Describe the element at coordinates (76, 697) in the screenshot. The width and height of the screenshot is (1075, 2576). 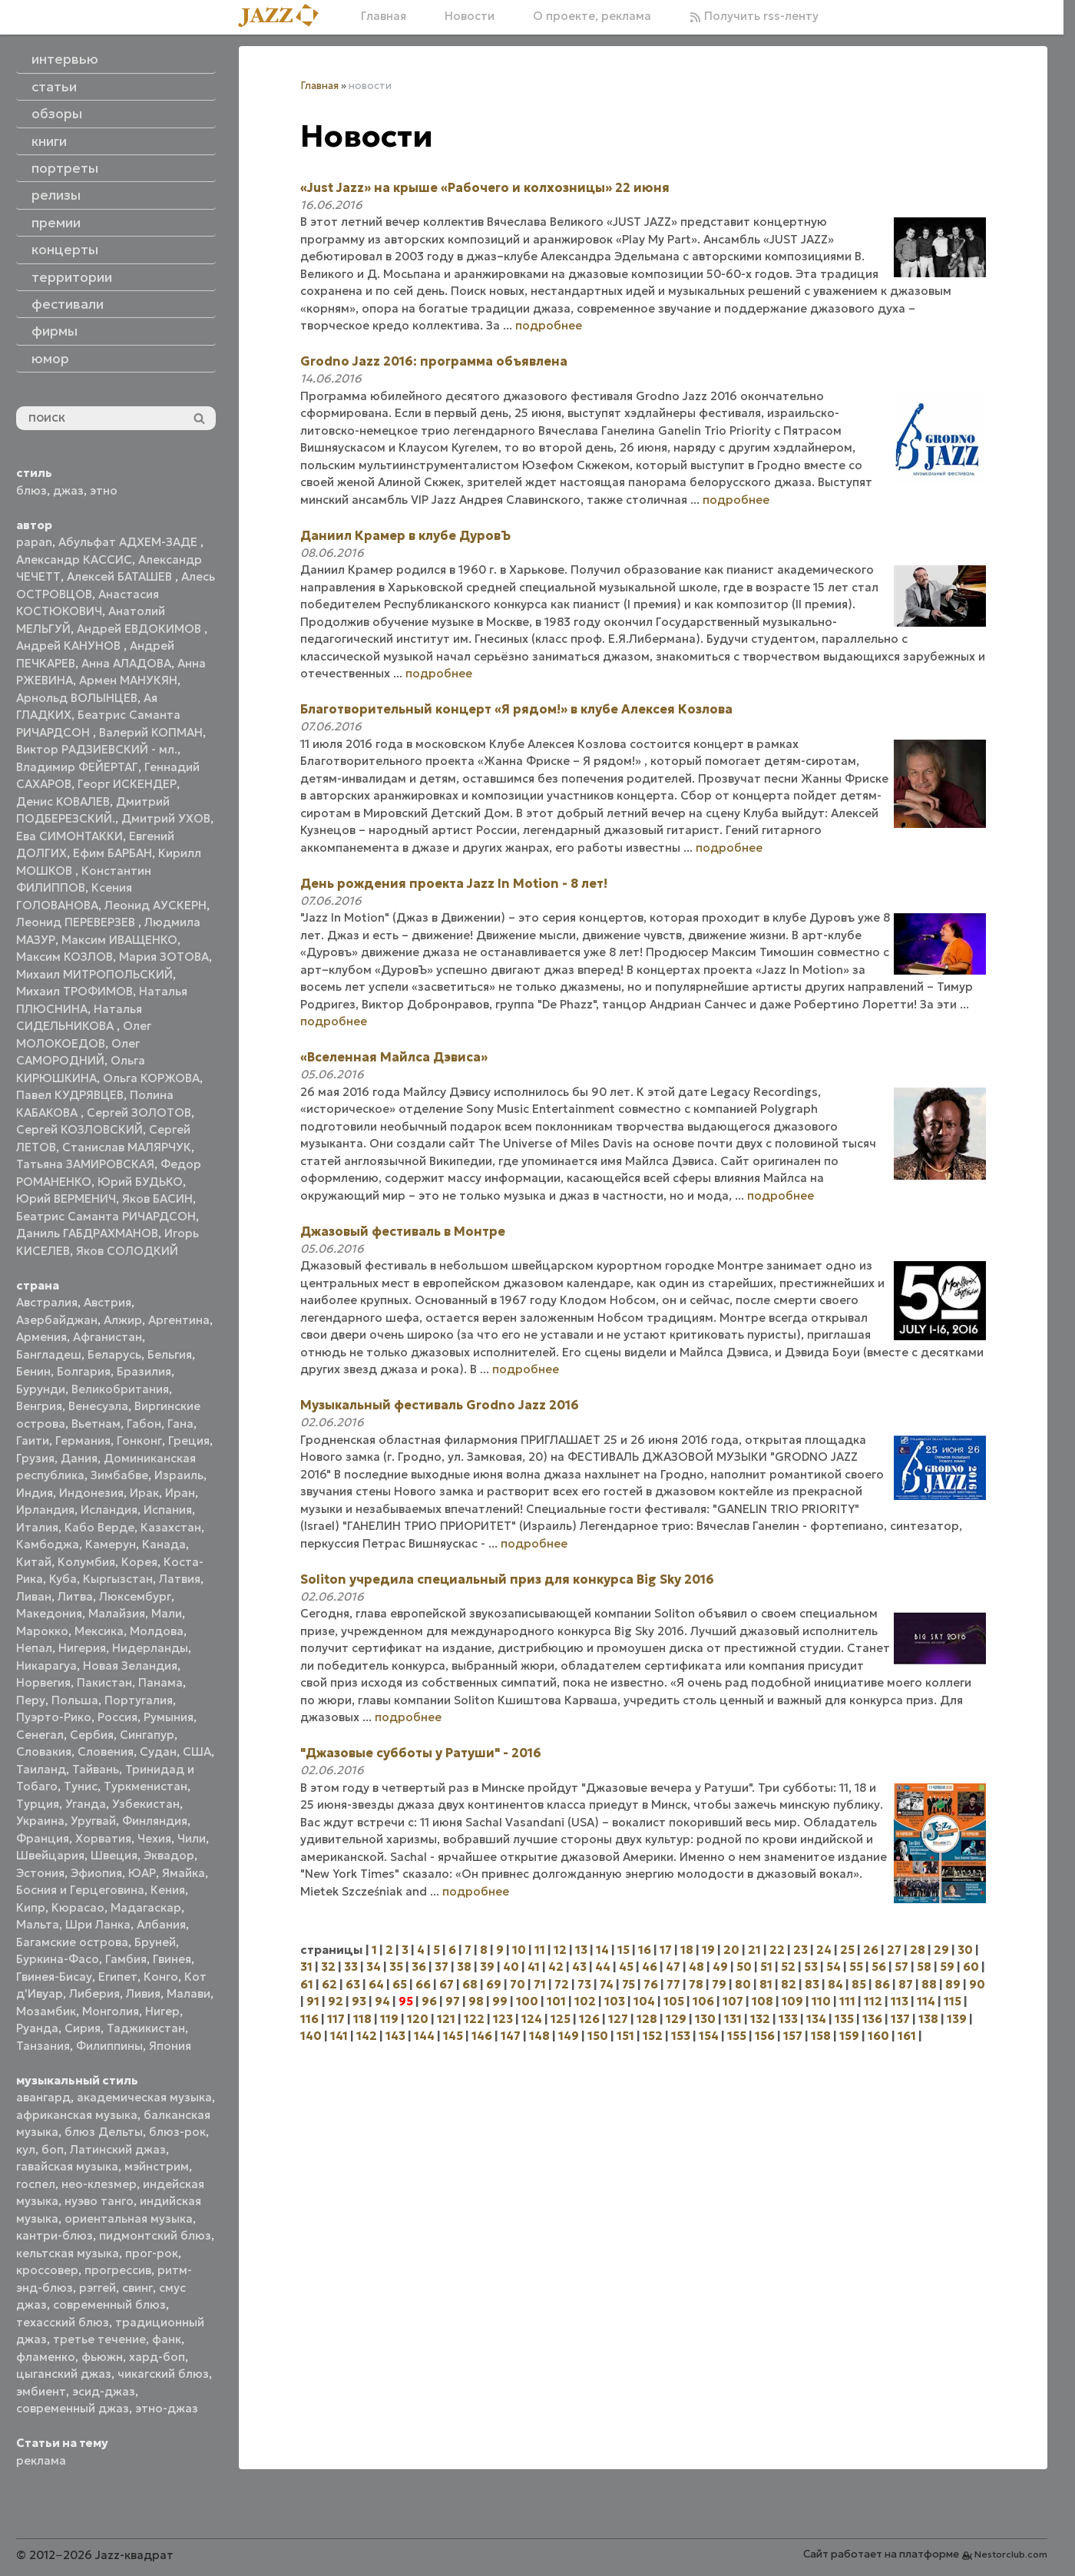
I see `Арнольд ВОЛЫНЦЕВ` at that location.